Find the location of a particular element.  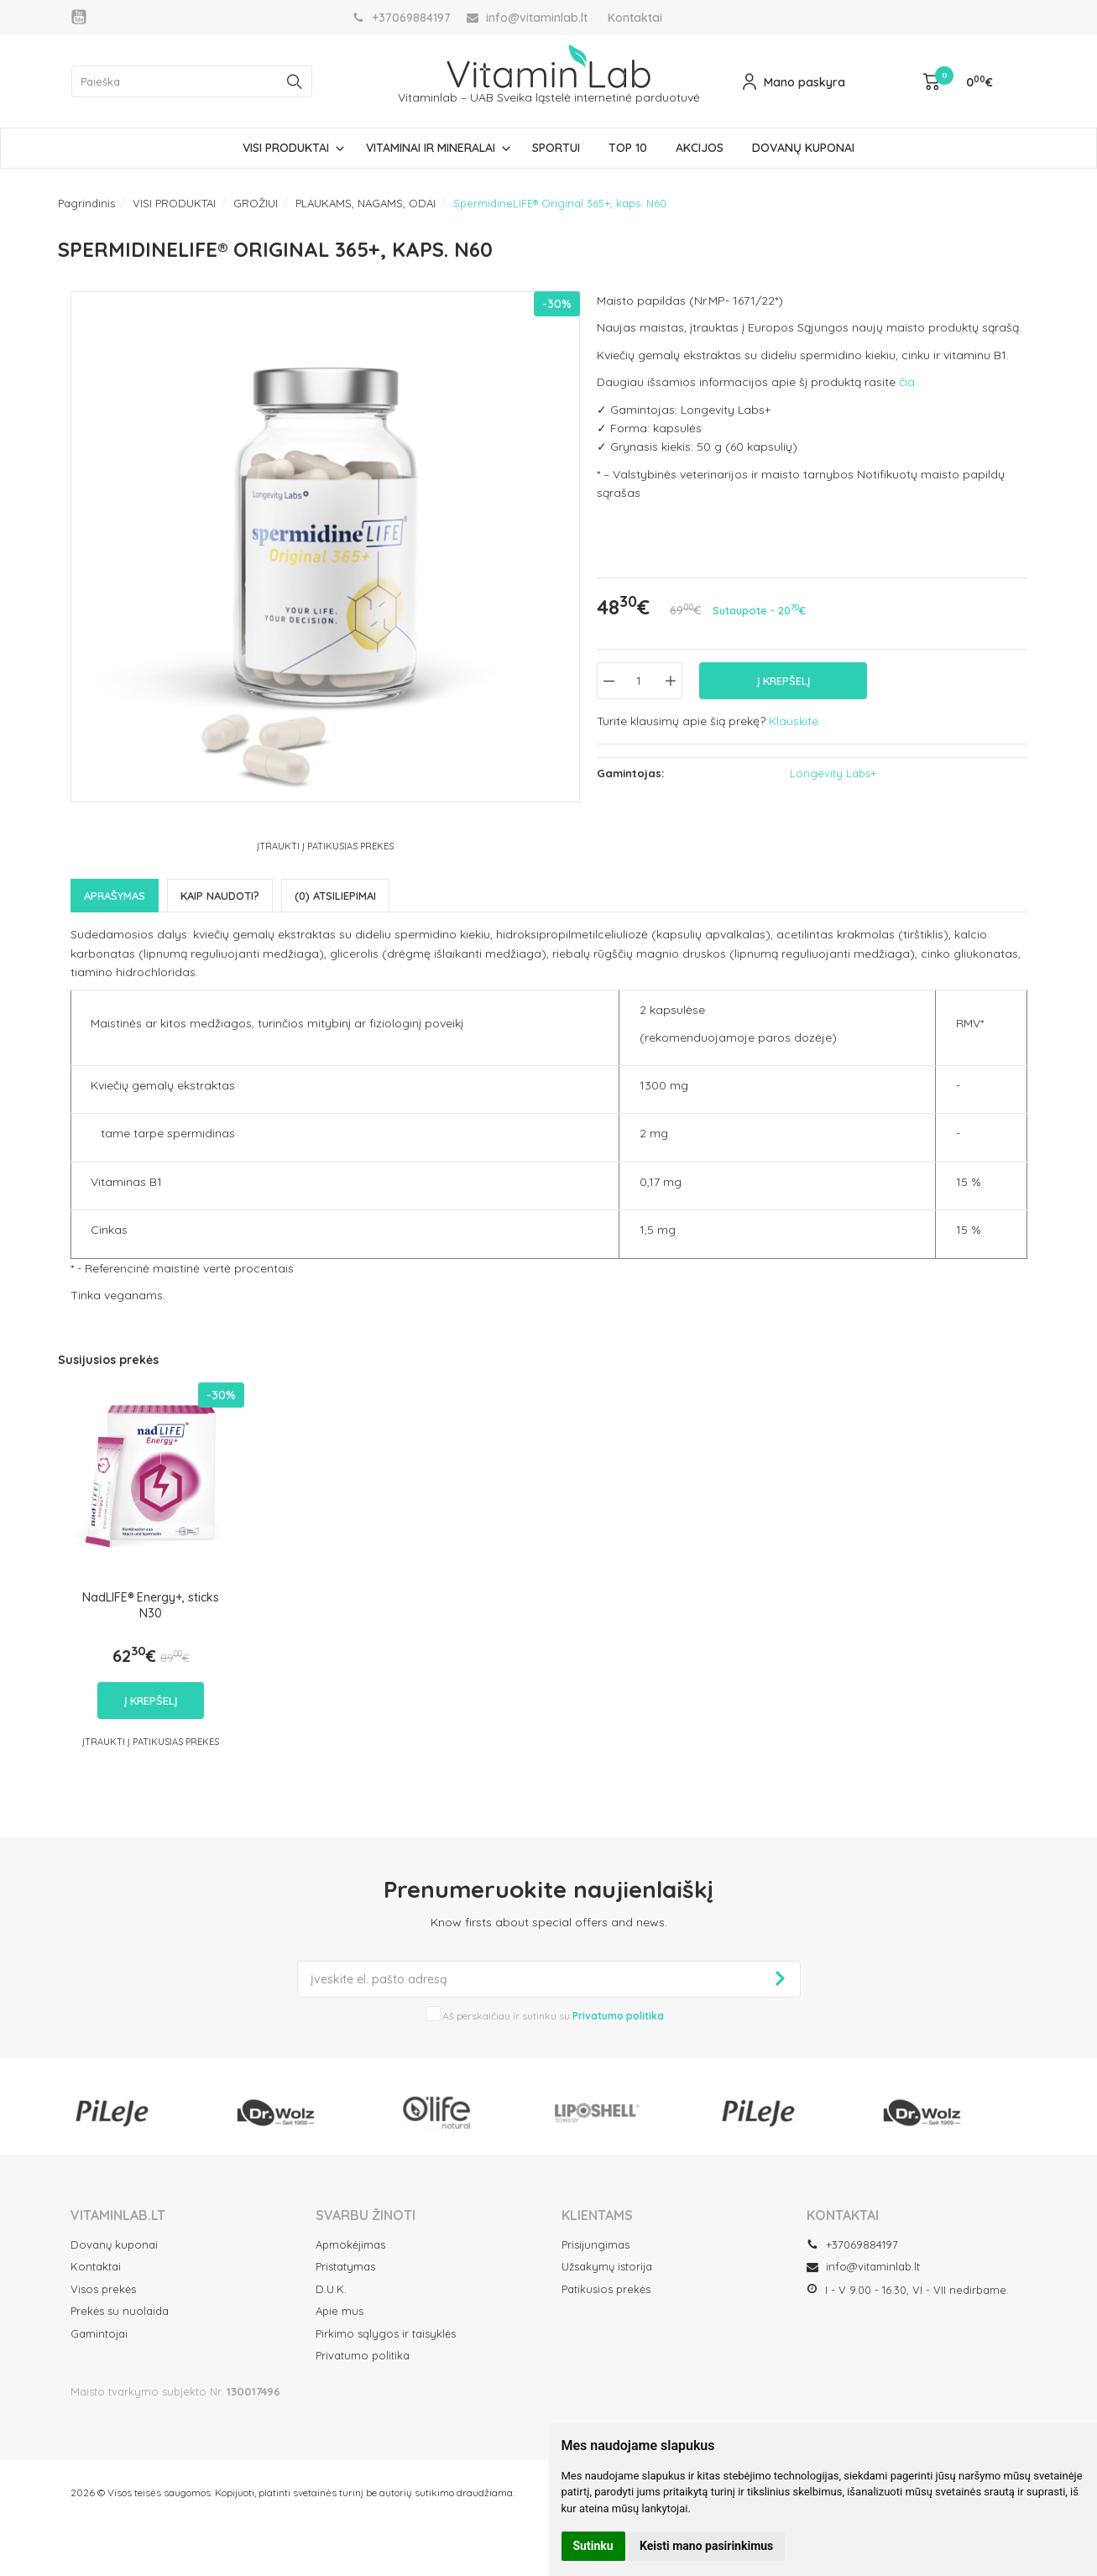

Klientams is located at coordinates (597, 2215).